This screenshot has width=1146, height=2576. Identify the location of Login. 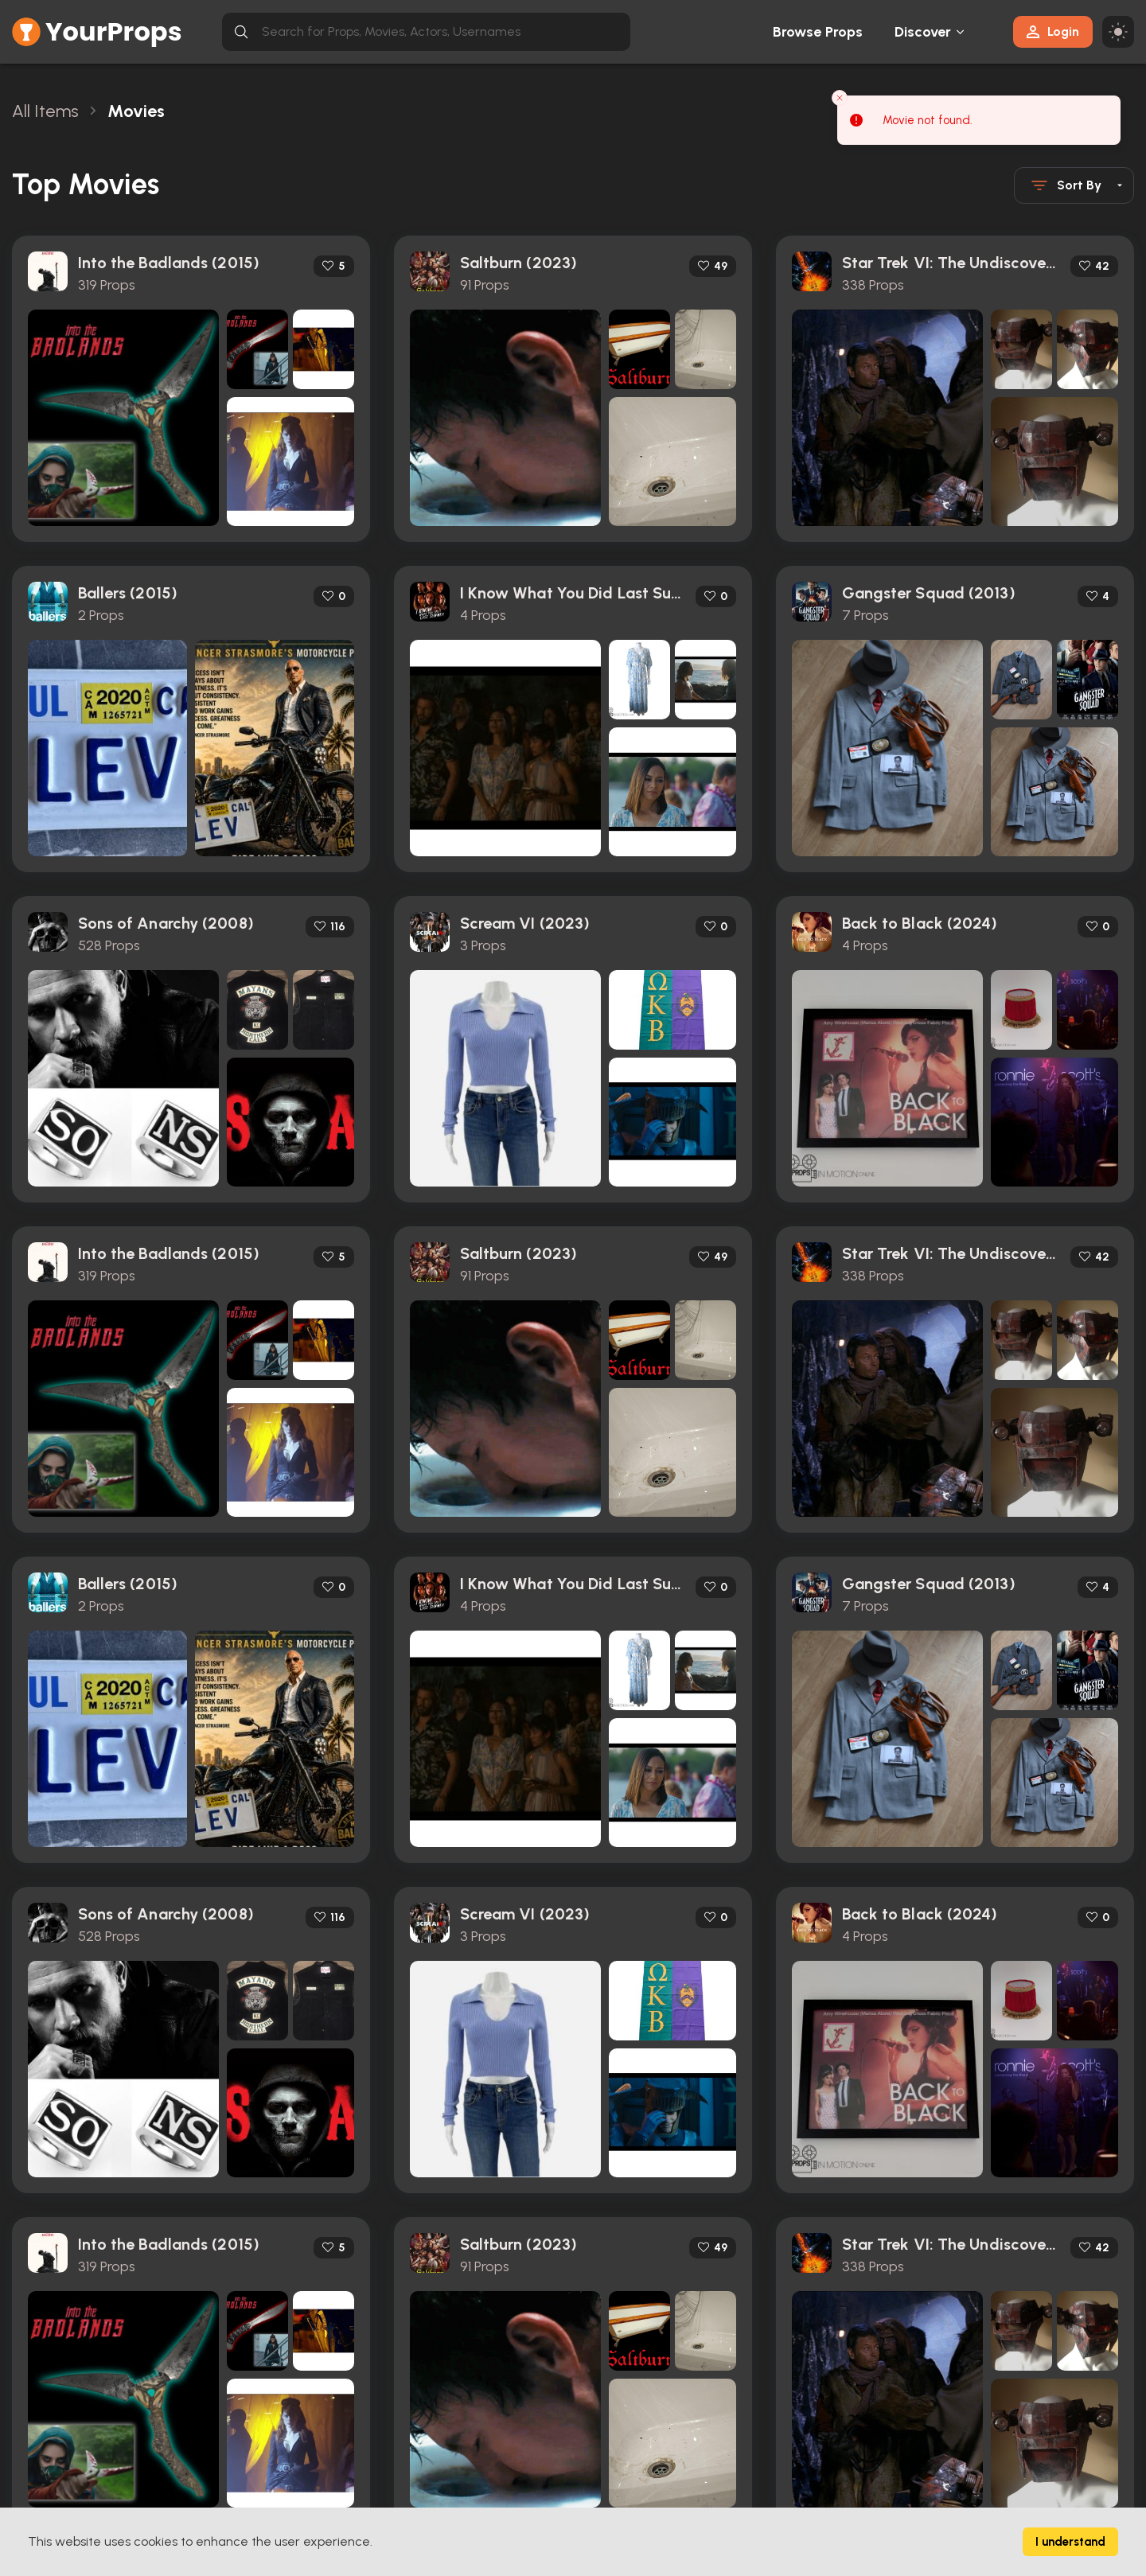
(1053, 31).